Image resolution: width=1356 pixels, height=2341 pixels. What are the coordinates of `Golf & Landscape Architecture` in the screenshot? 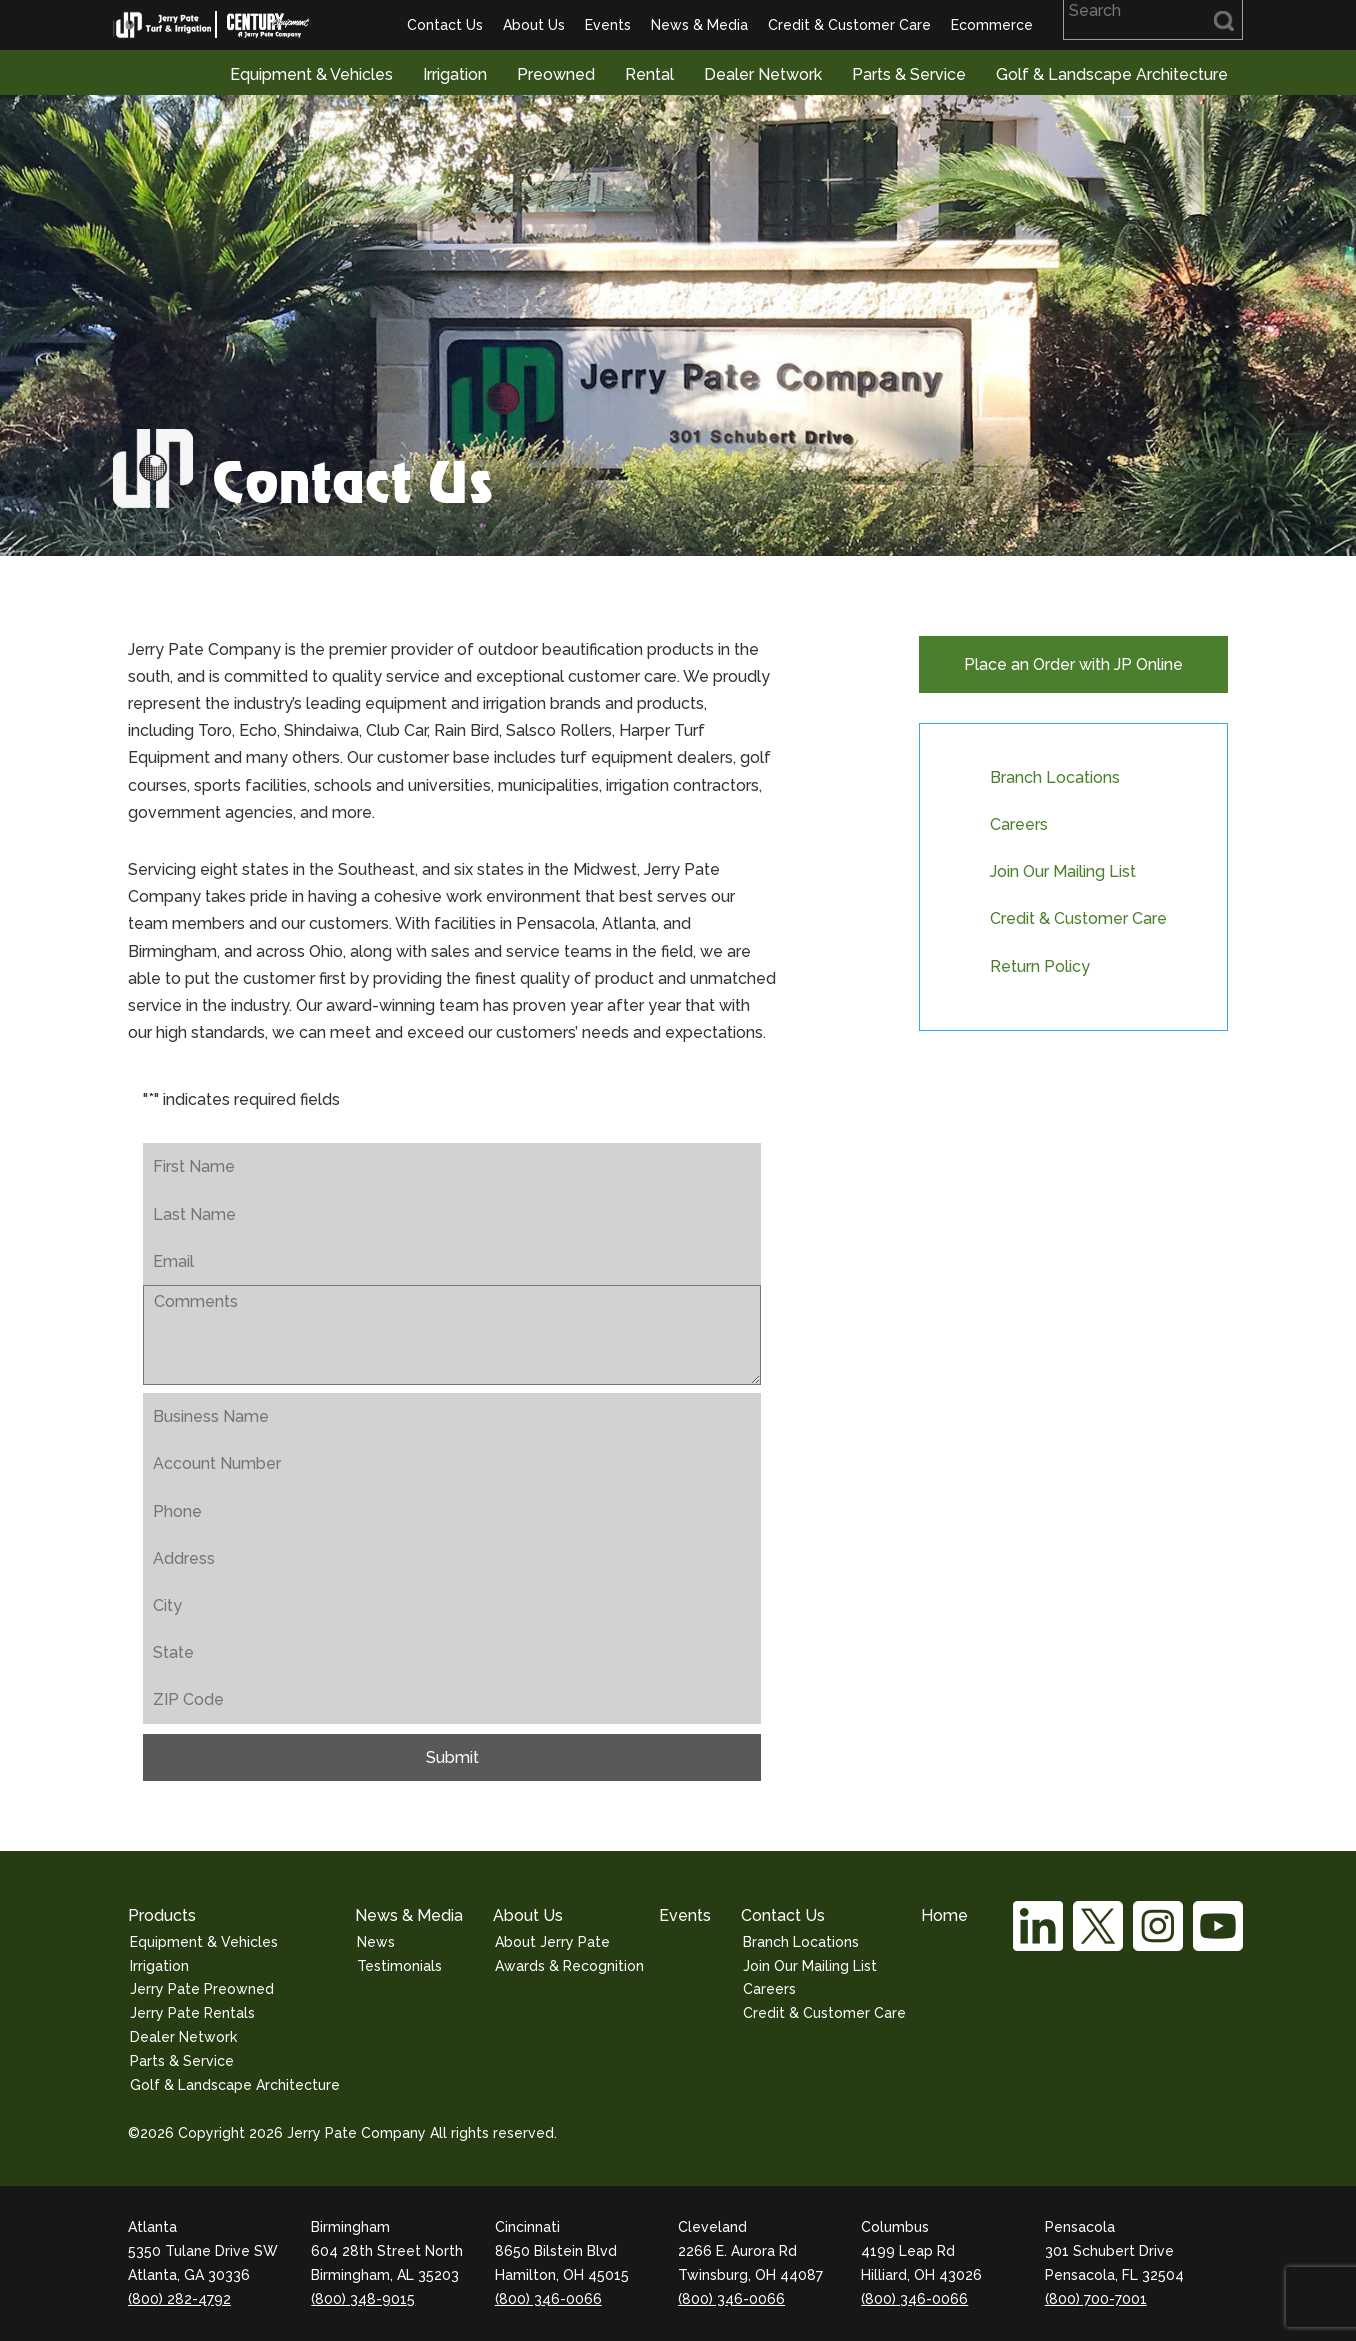 It's located at (1112, 74).